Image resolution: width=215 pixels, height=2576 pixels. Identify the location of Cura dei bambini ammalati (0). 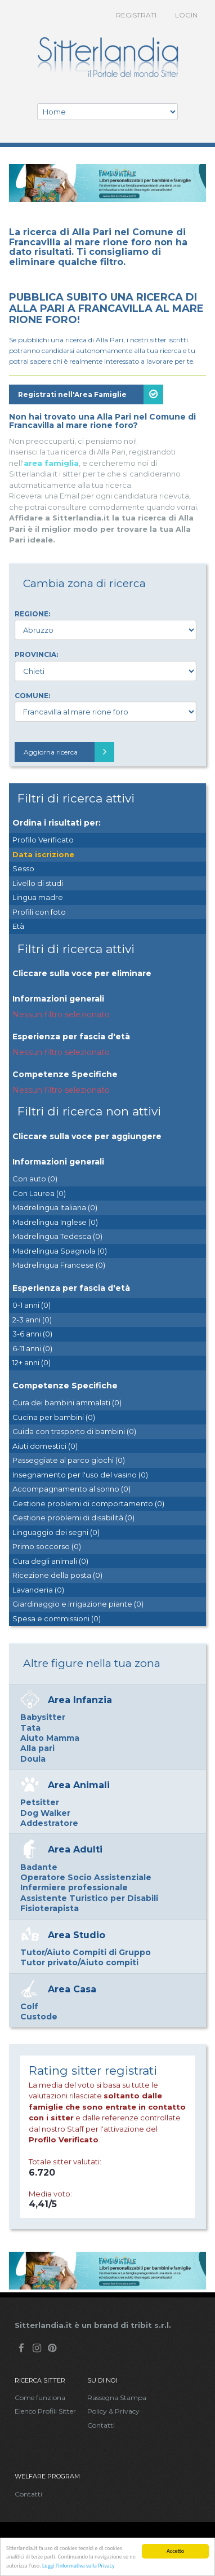
(67, 1402).